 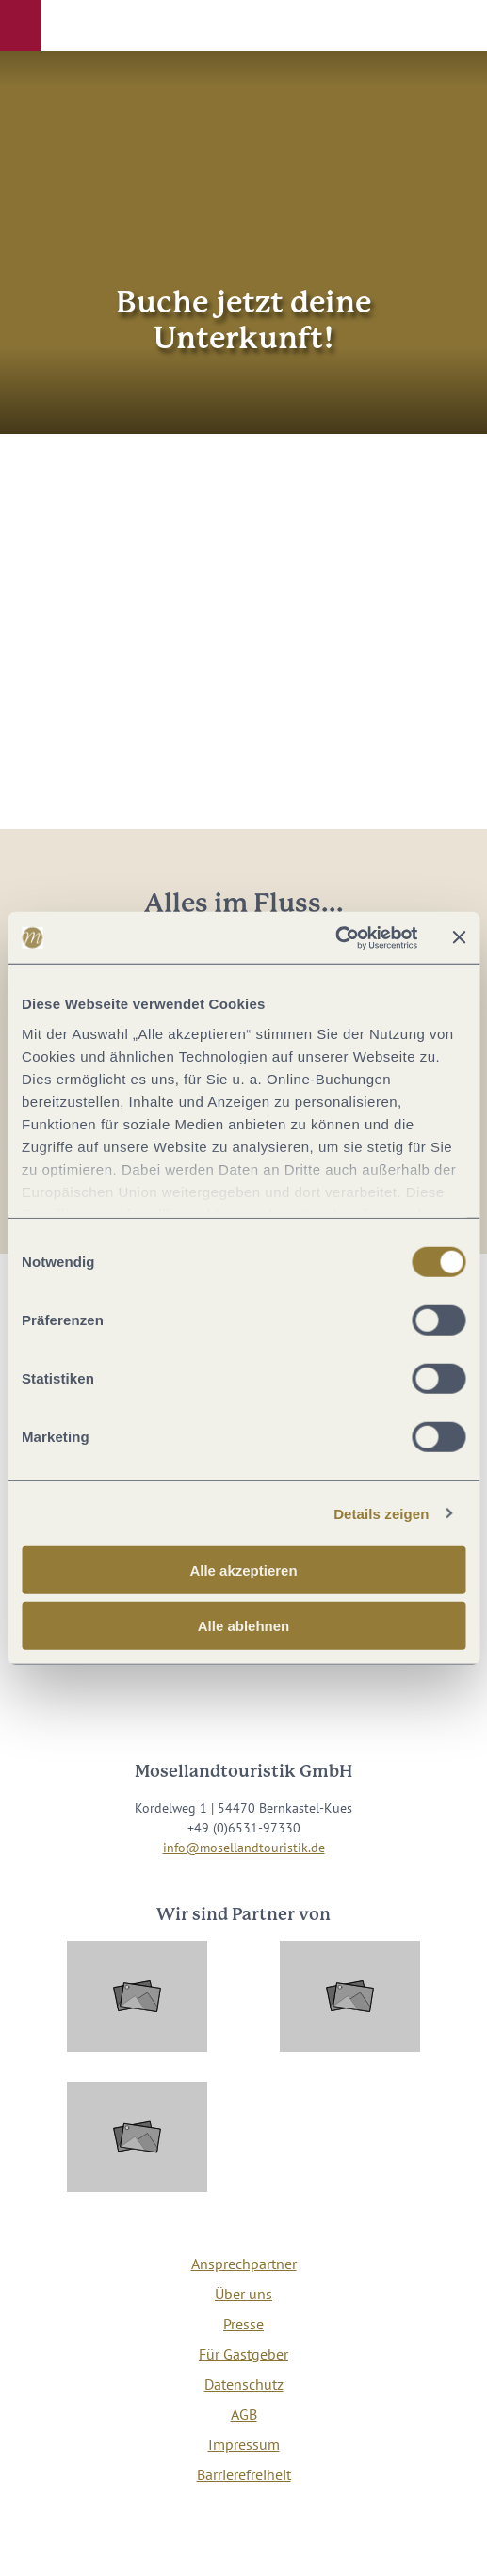 What do you see at coordinates (381, 1513) in the screenshot?
I see `Details zeigen` at bounding box center [381, 1513].